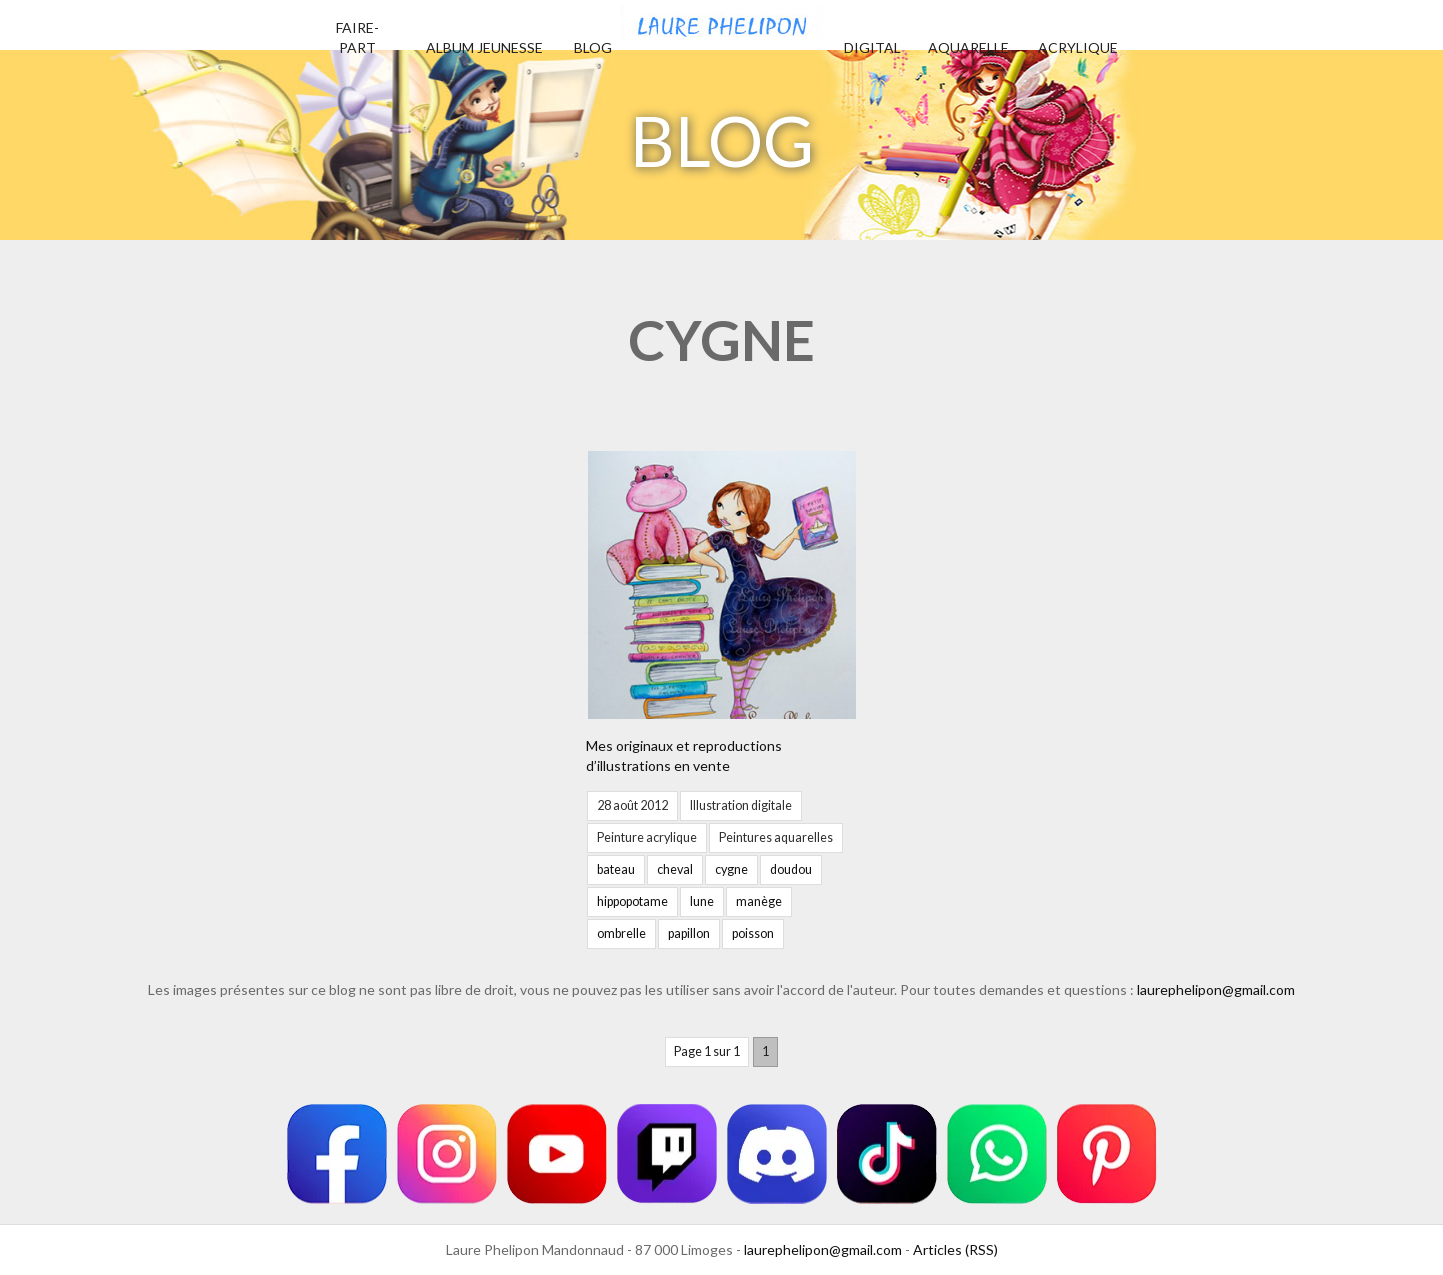 This screenshot has height=1275, width=1443. What do you see at coordinates (759, 901) in the screenshot?
I see `manège` at bounding box center [759, 901].